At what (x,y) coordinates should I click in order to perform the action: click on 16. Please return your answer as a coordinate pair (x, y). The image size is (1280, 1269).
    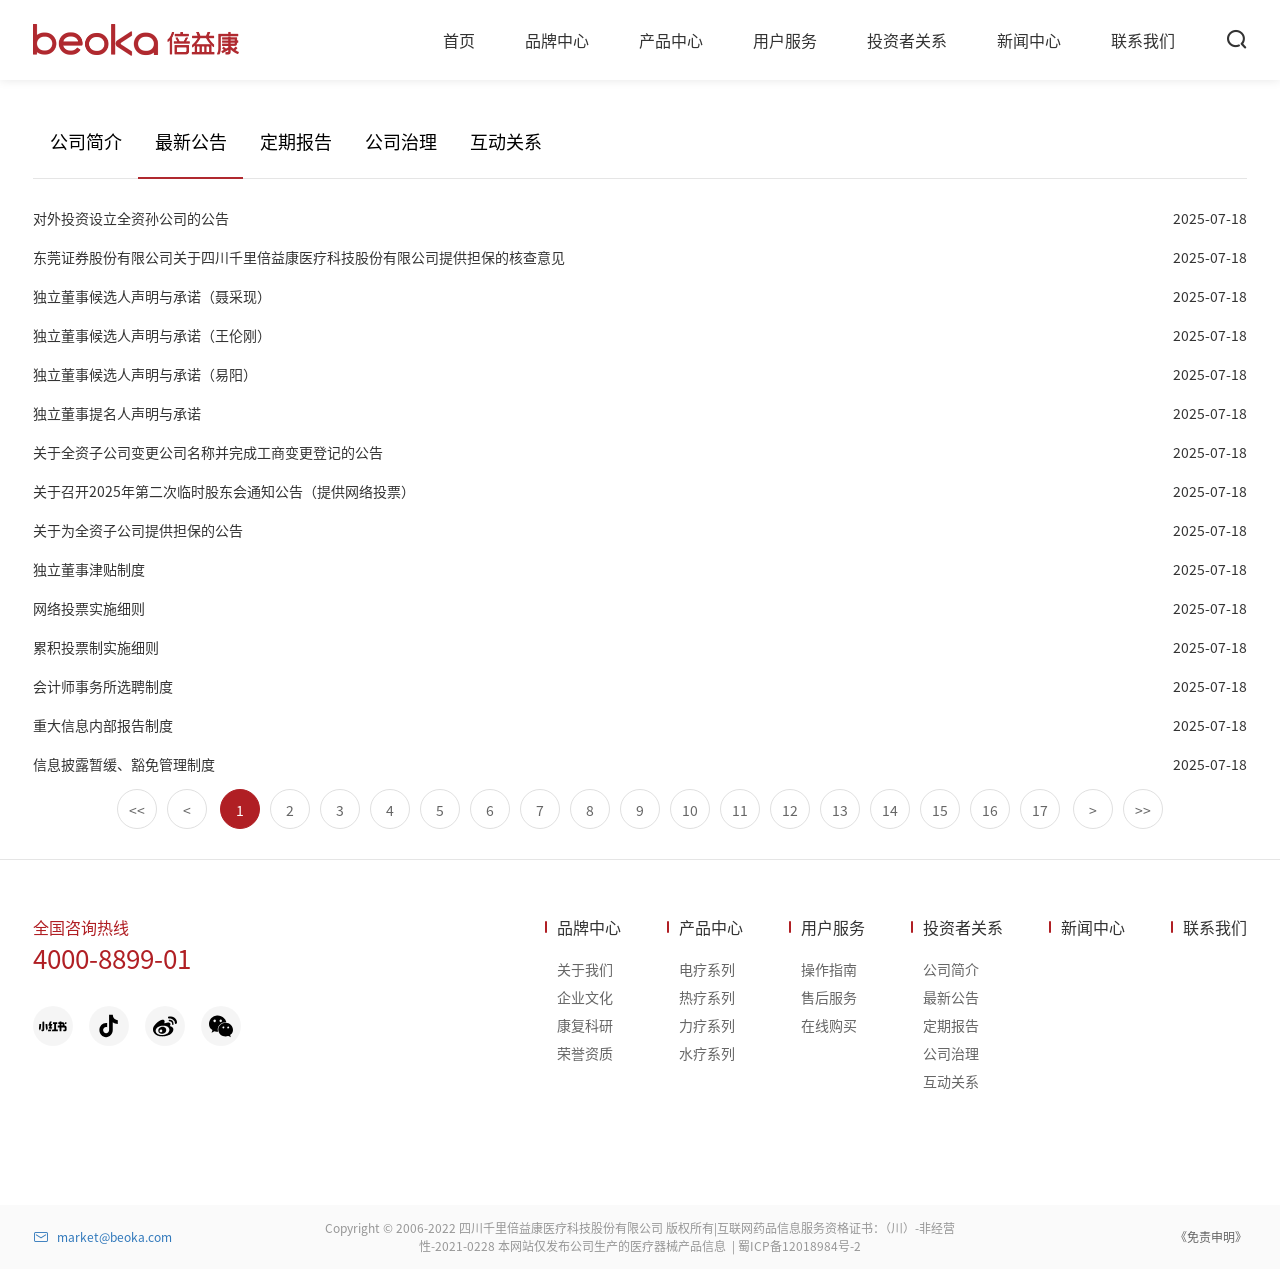
    Looking at the image, I should click on (990, 810).